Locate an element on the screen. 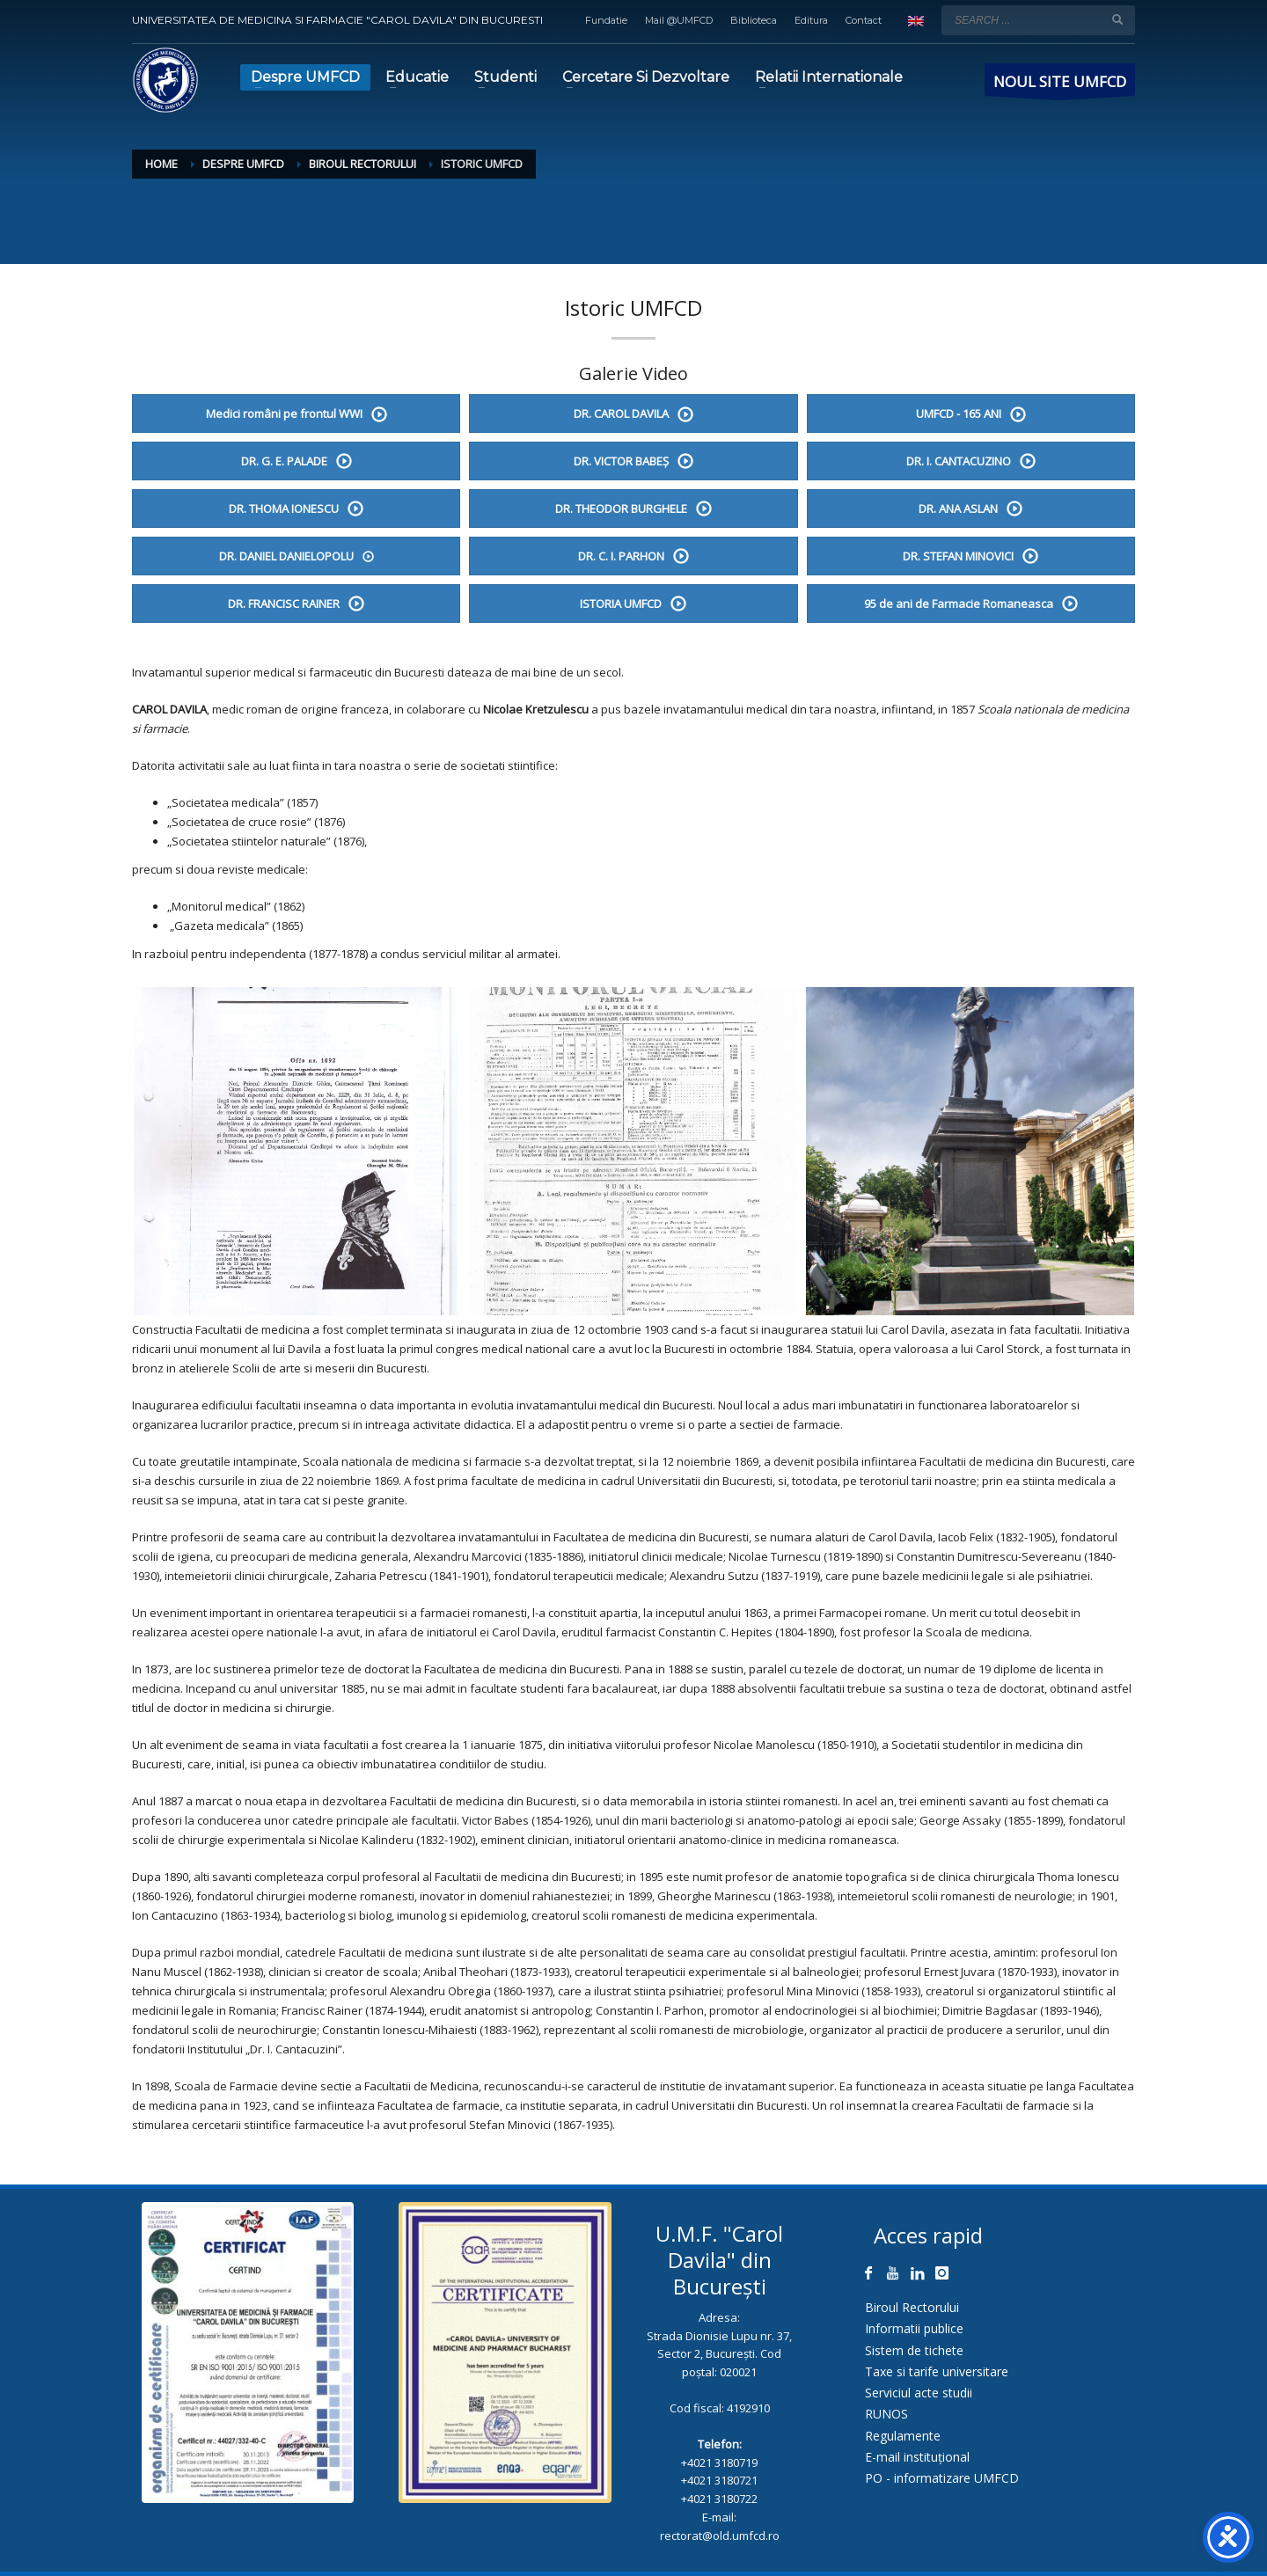  Mail @UMFCD is located at coordinates (679, 20).